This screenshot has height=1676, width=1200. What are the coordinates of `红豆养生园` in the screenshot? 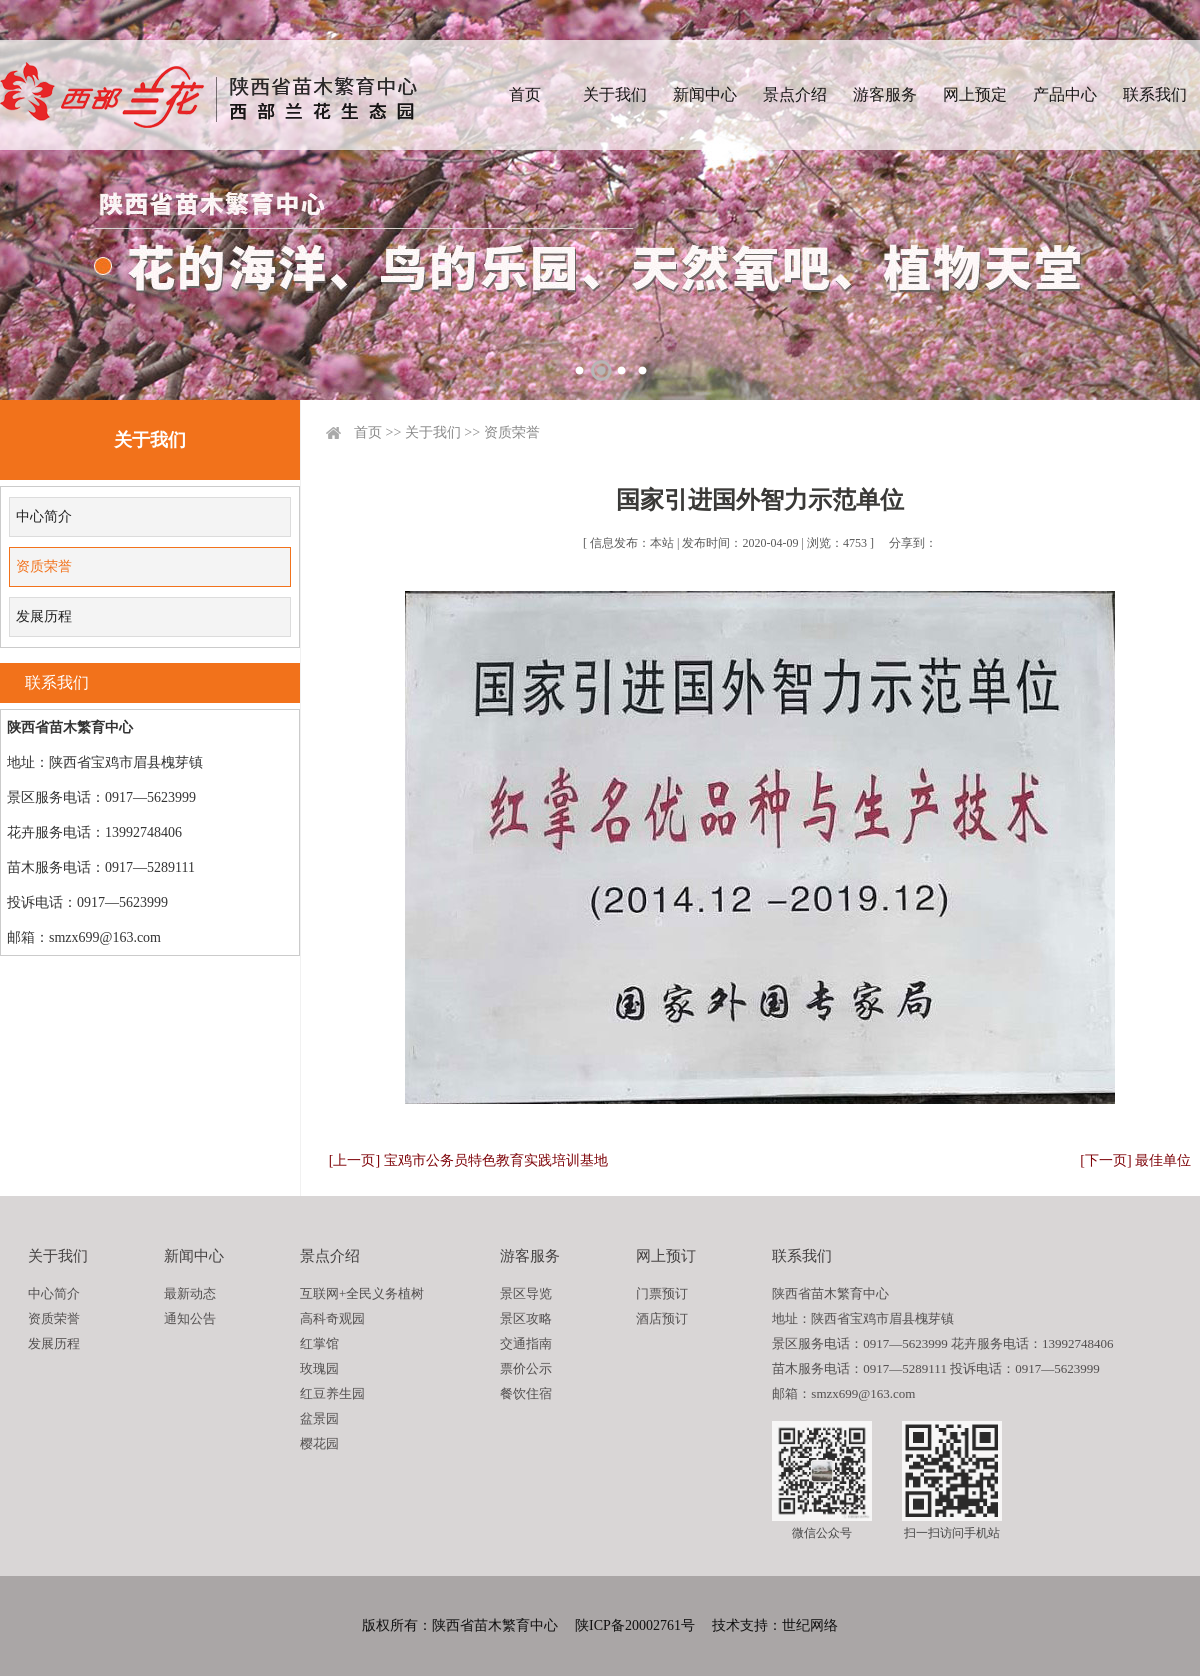 It's located at (332, 1393).